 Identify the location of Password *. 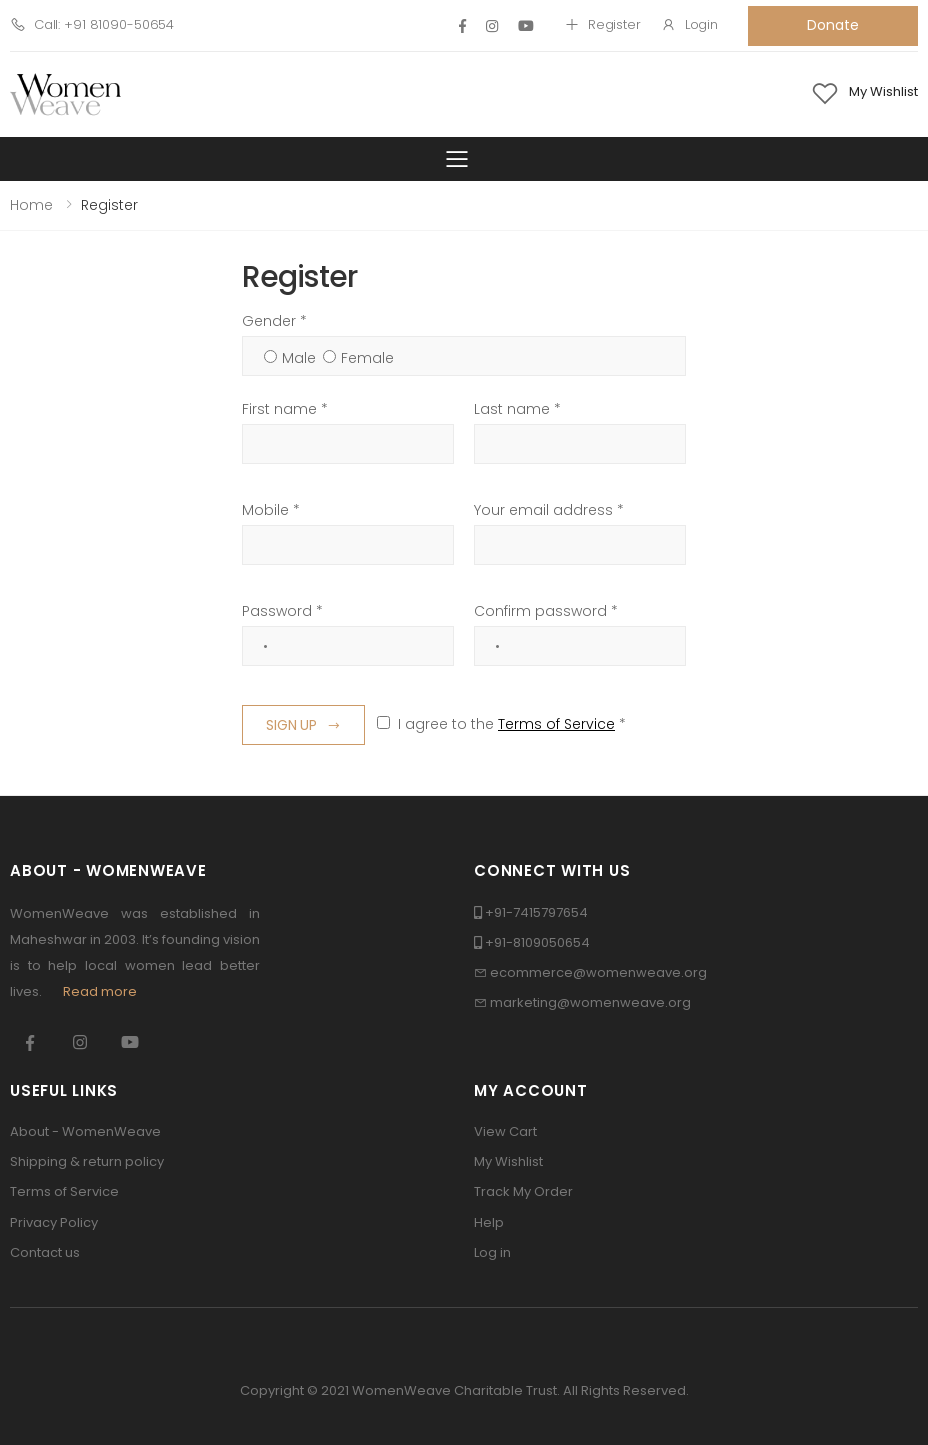
(282, 611).